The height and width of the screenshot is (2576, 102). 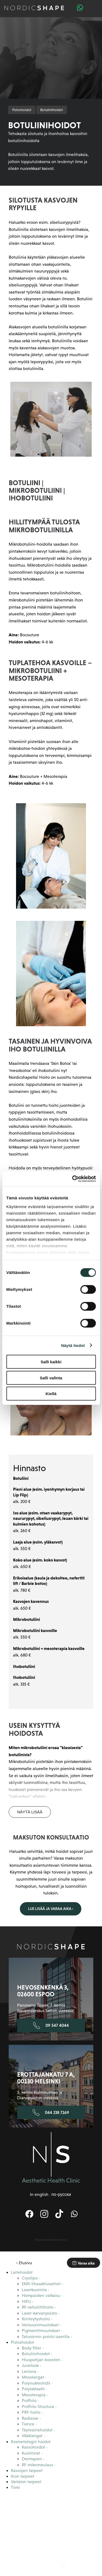 What do you see at coordinates (31, 2348) in the screenshot?
I see `Body filler` at bounding box center [31, 2348].